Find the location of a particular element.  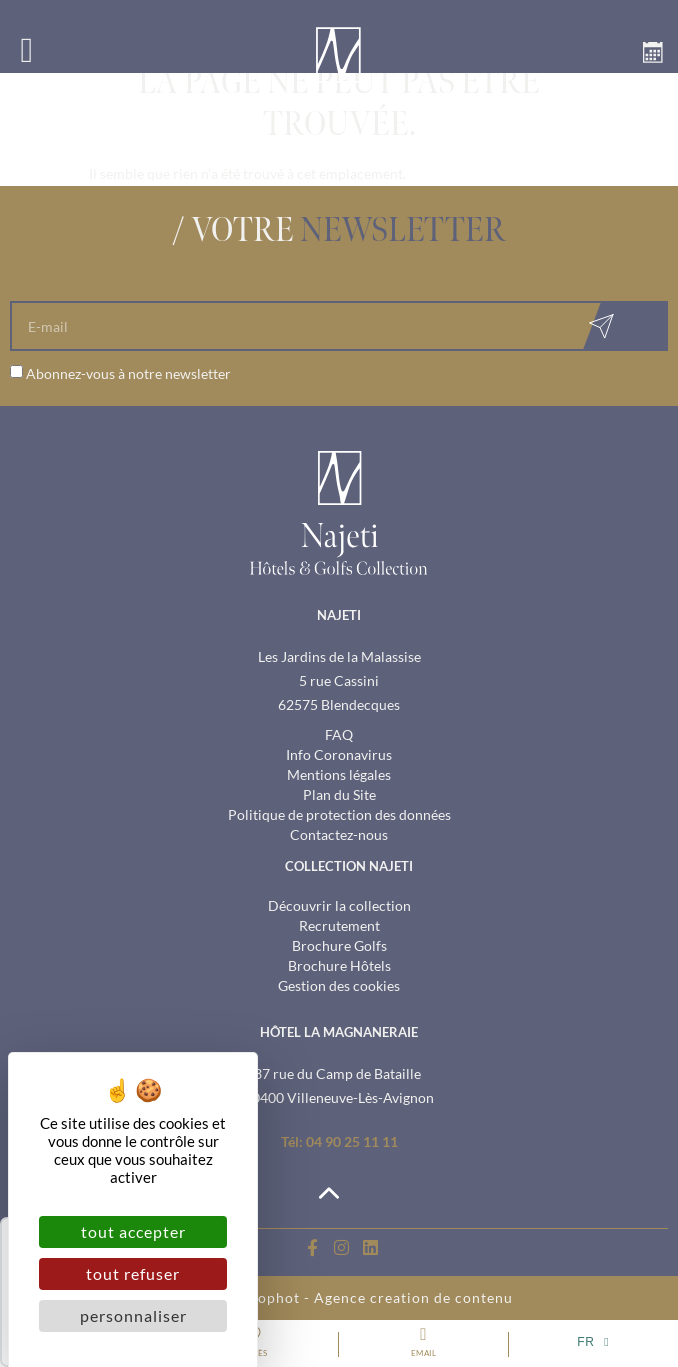

Brochure Golfs is located at coordinates (339, 945).